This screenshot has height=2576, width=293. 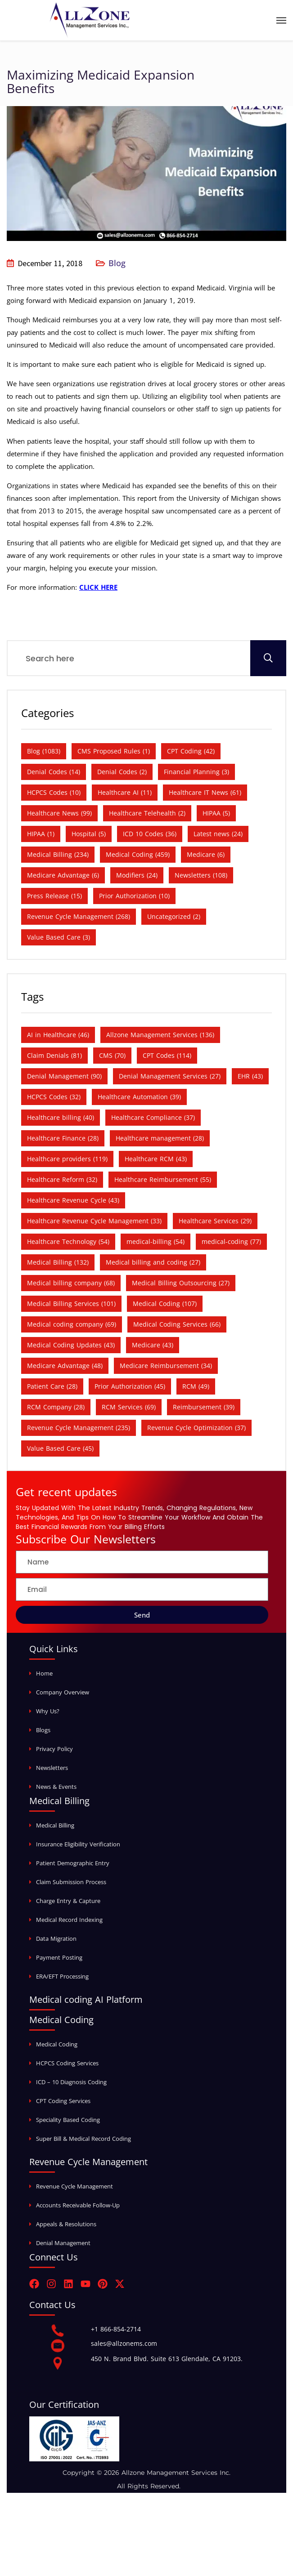 What do you see at coordinates (153, 1262) in the screenshot?
I see `Medical billing and coding [Medical billing and coding (27 items)]` at bounding box center [153, 1262].